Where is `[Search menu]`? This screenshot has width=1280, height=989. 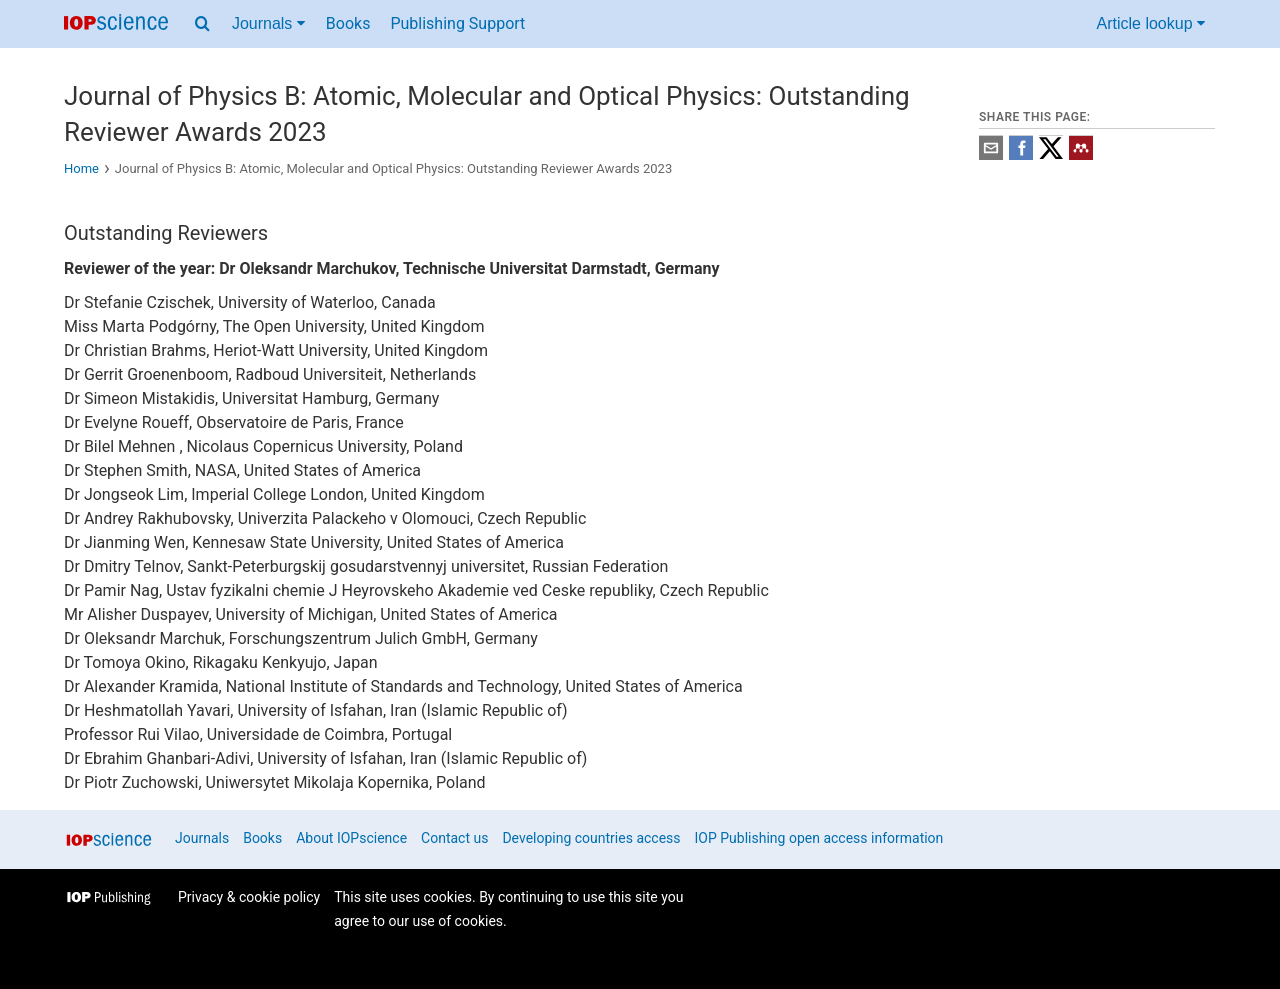
[Search menu] is located at coordinates (202, 24).